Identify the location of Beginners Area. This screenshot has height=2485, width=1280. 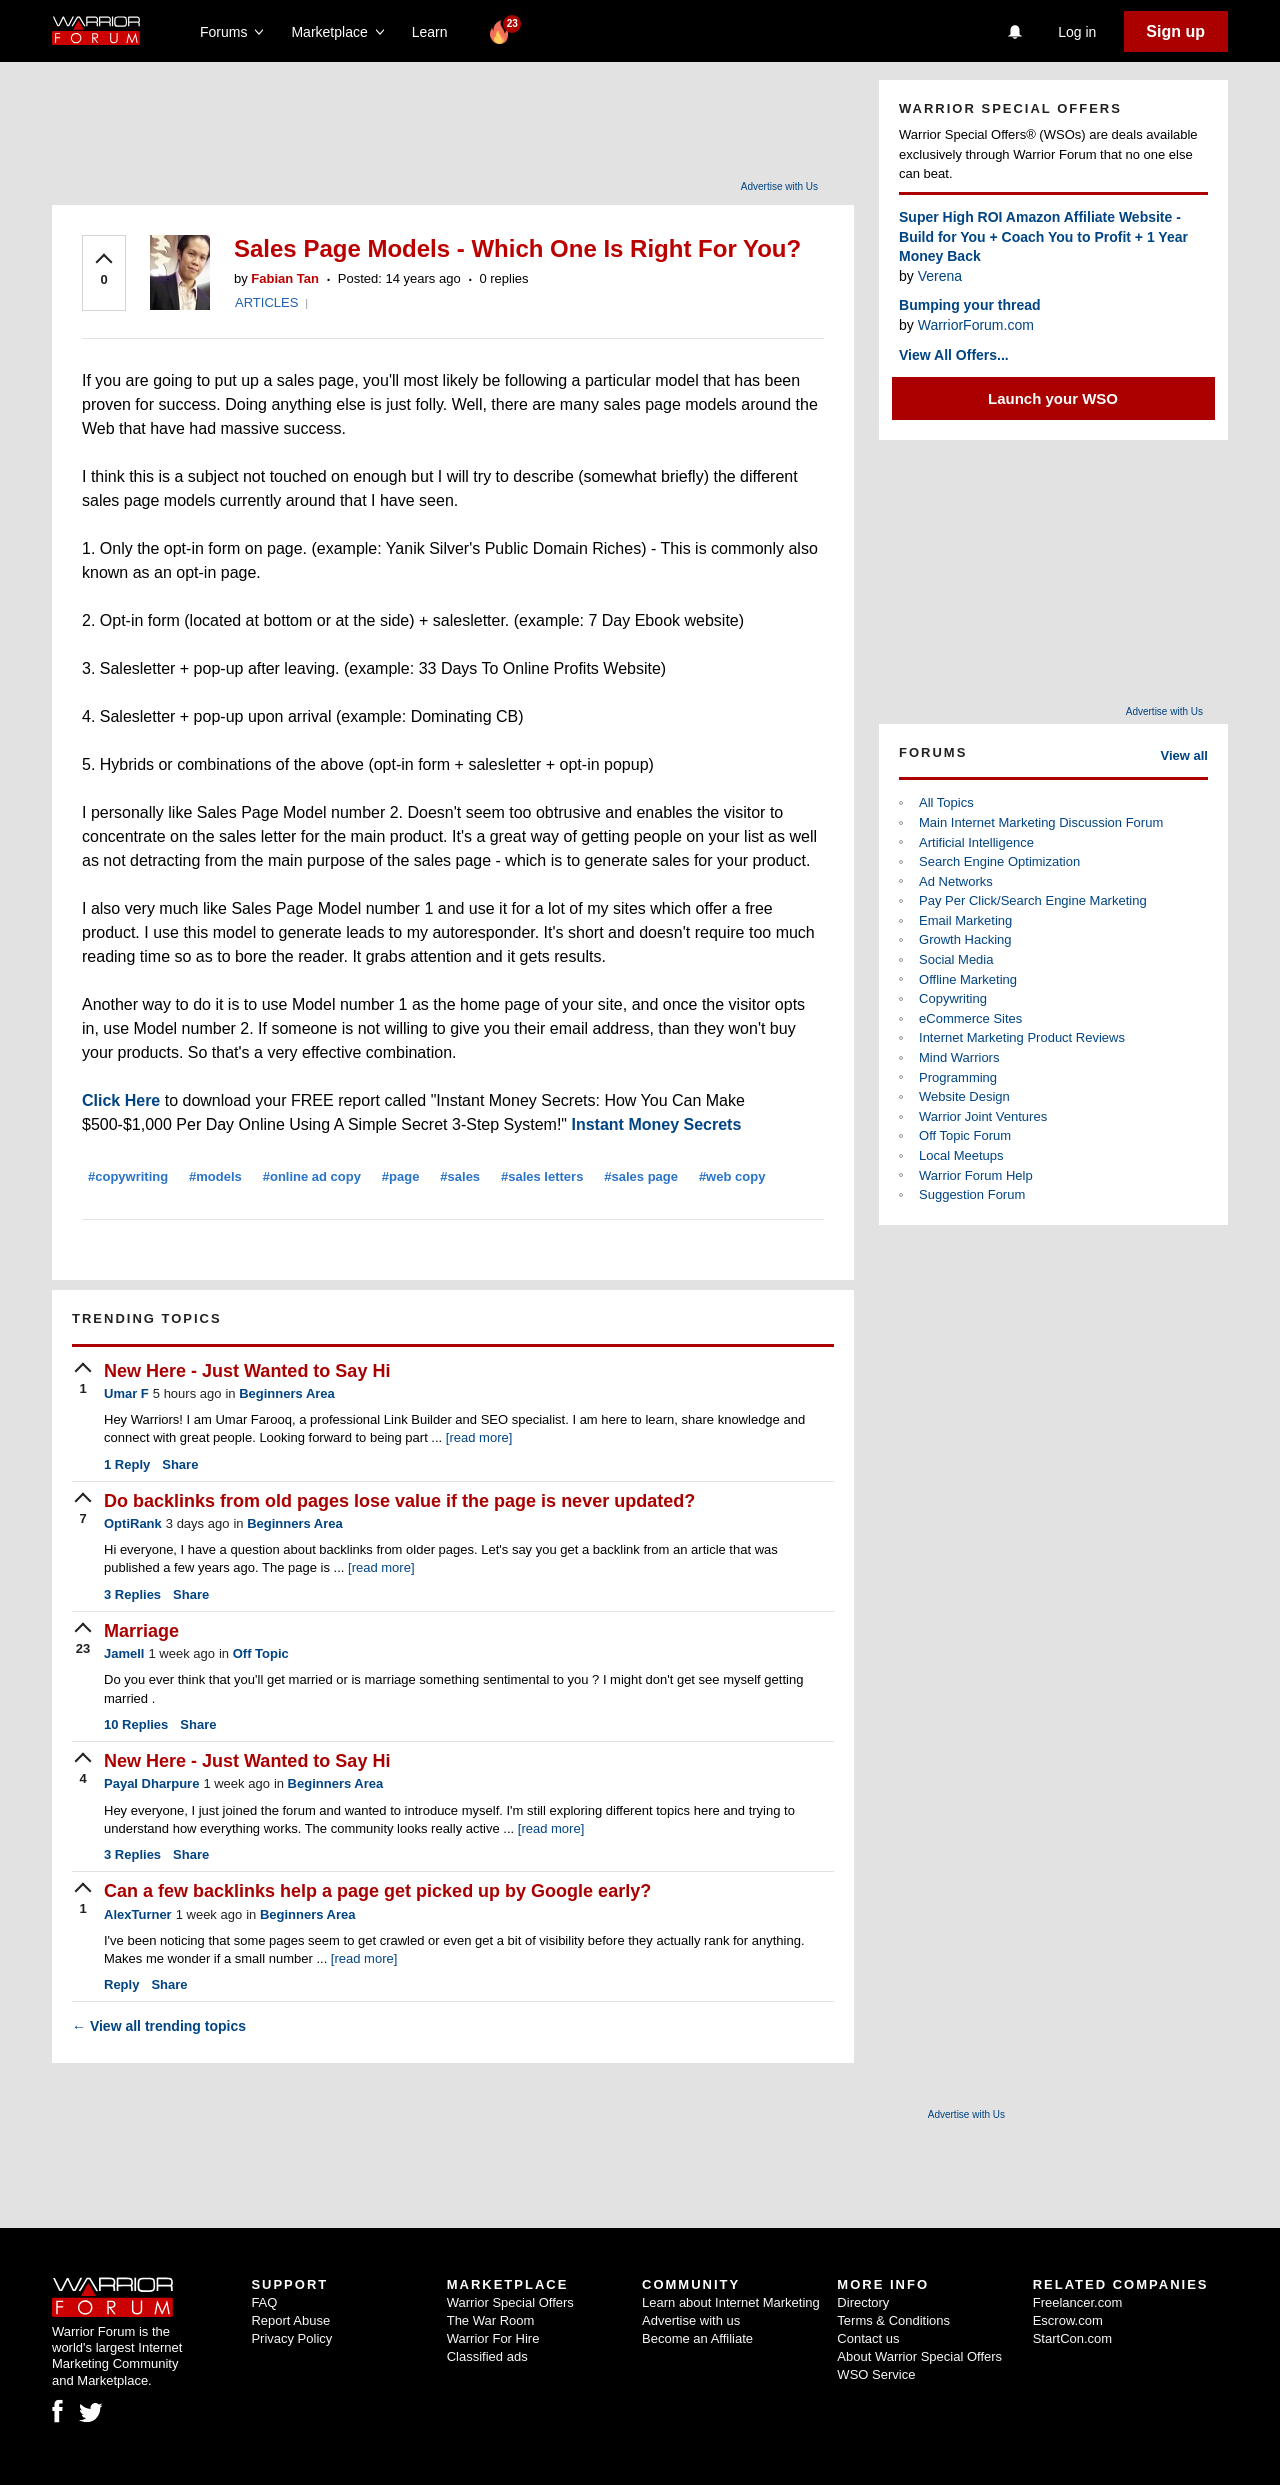
(287, 1393).